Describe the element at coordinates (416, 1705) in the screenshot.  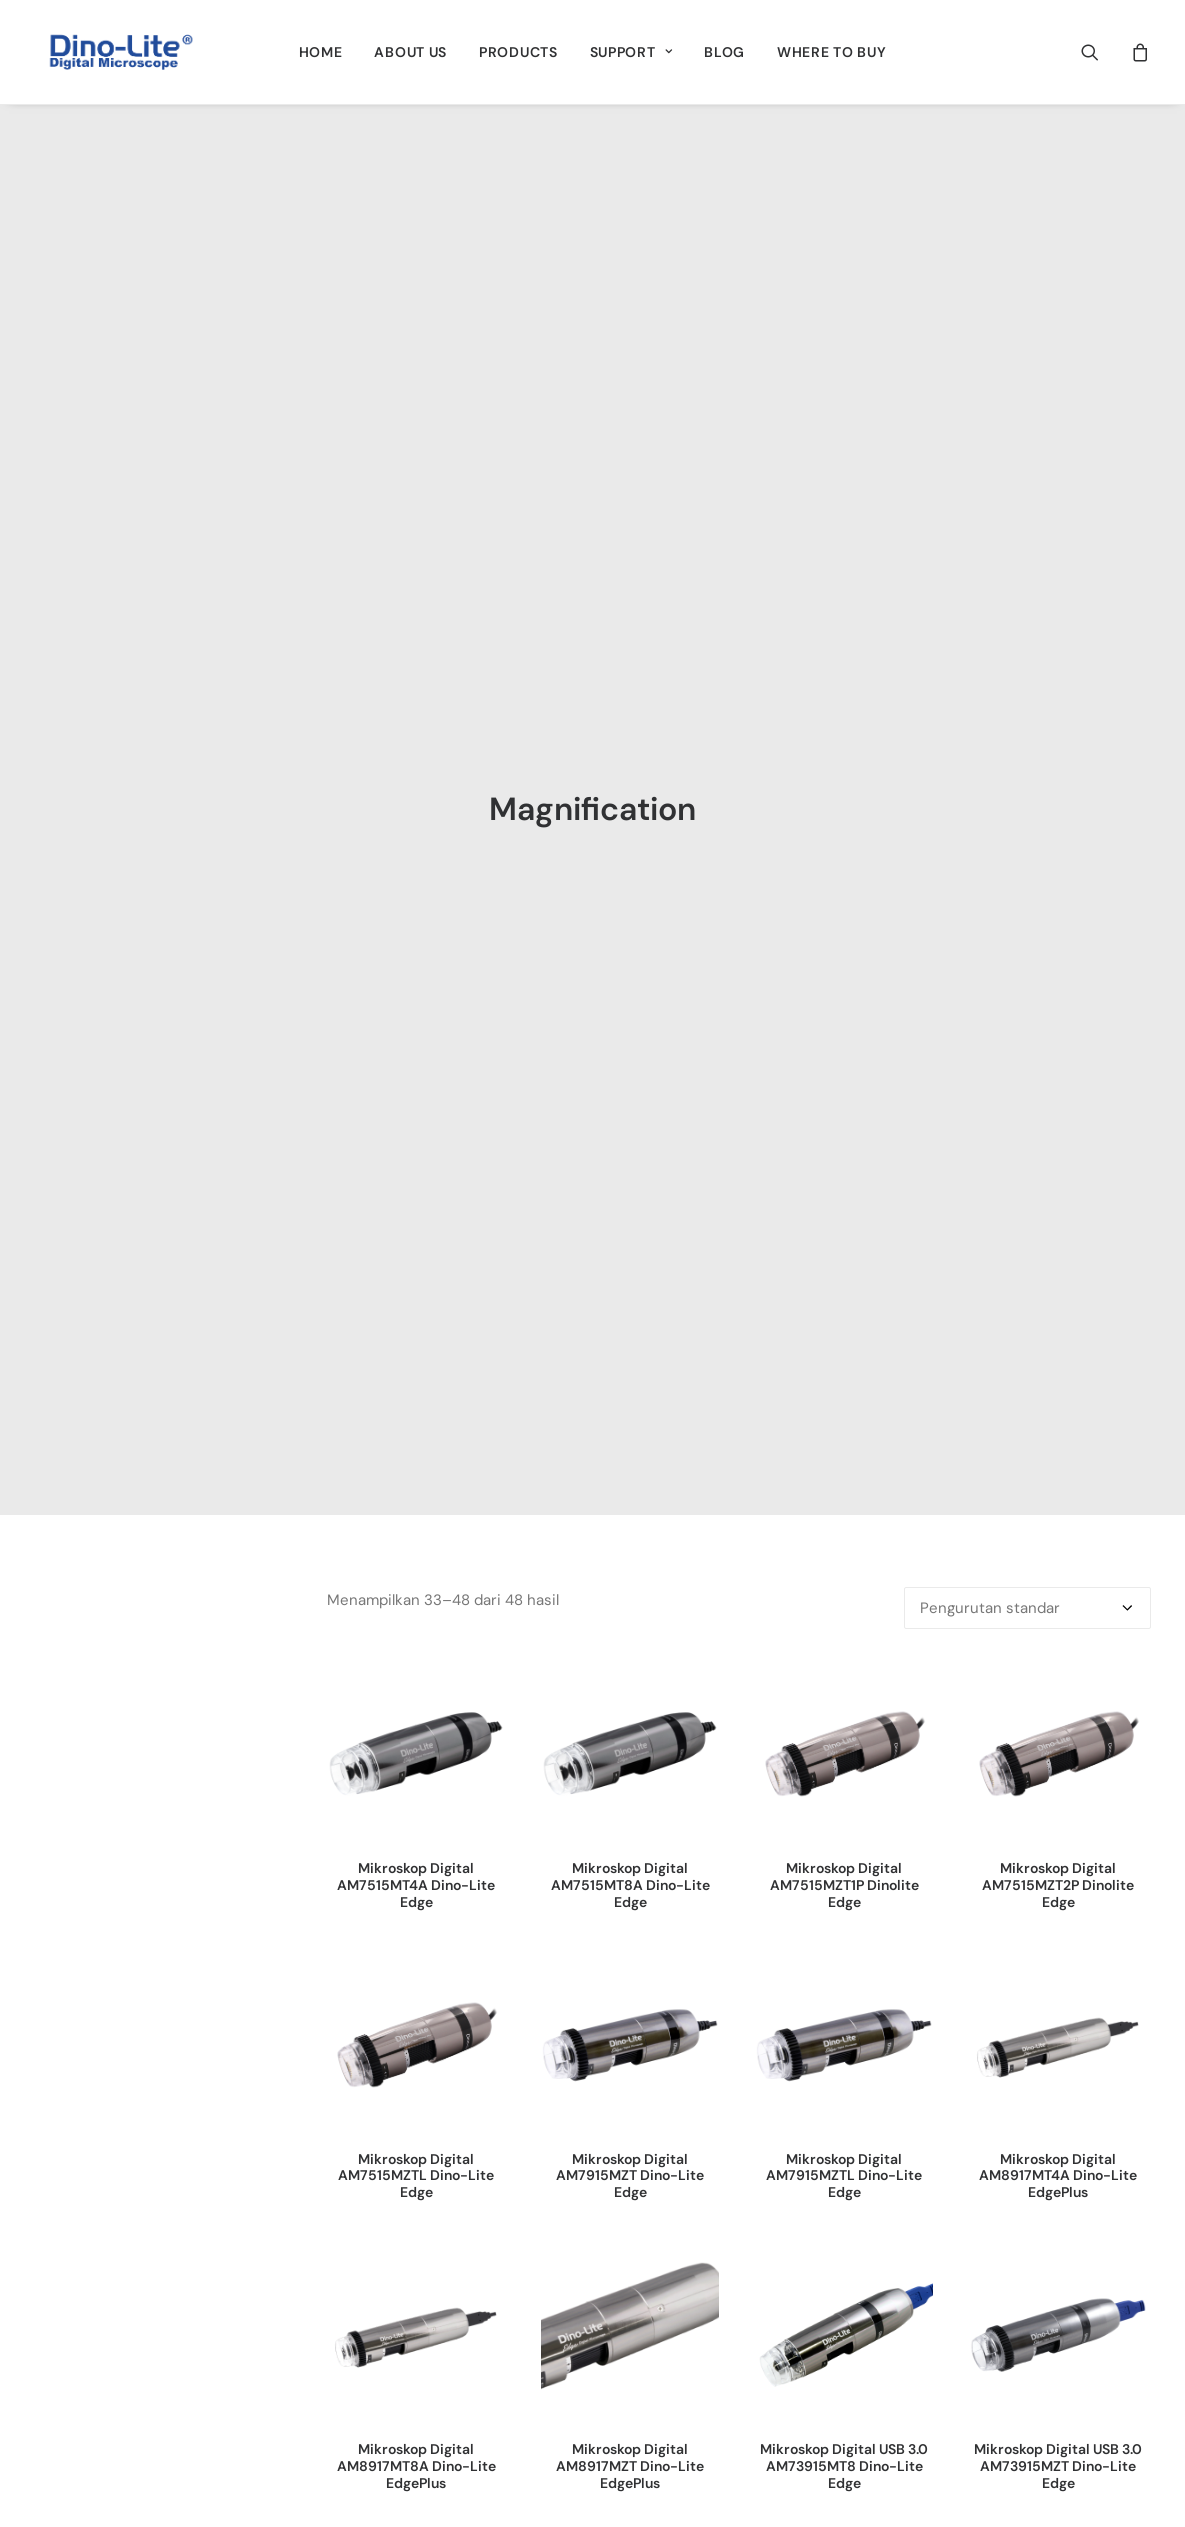
I see `Mikroskop Digital USB 3.0 AM73915MZTL Dino-Lite Edge` at that location.